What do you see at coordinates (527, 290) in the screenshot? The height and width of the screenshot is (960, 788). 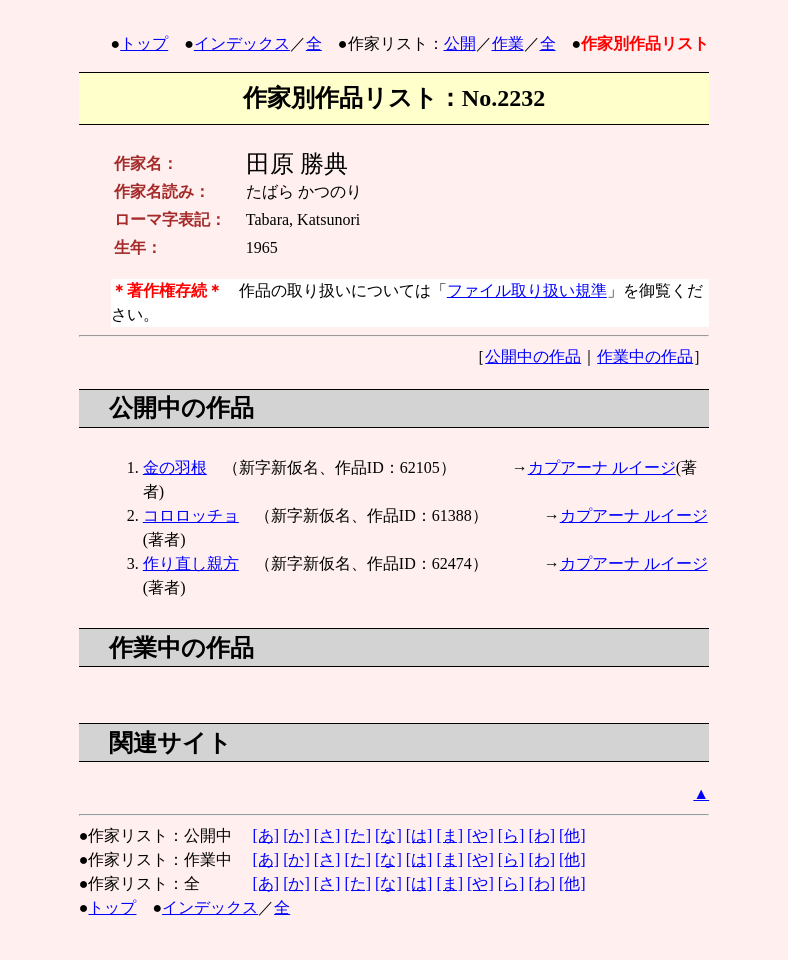 I see `ファイル取り扱い規準` at bounding box center [527, 290].